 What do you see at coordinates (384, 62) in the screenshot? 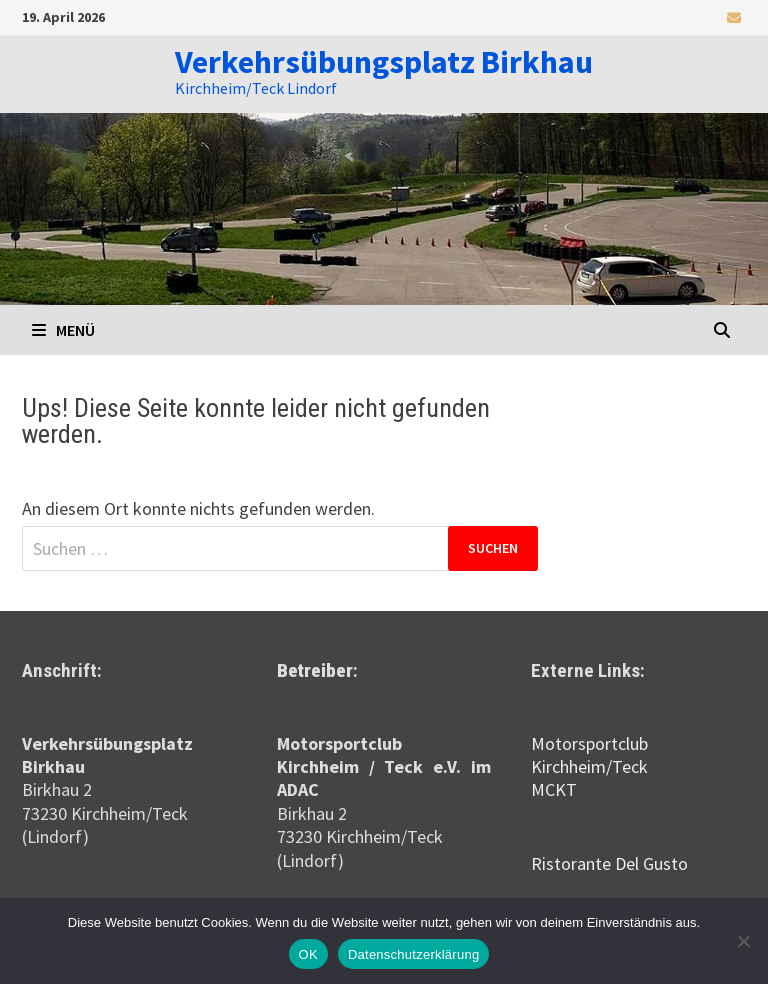
I see `Verkehrsübungsplatz Birkhau` at bounding box center [384, 62].